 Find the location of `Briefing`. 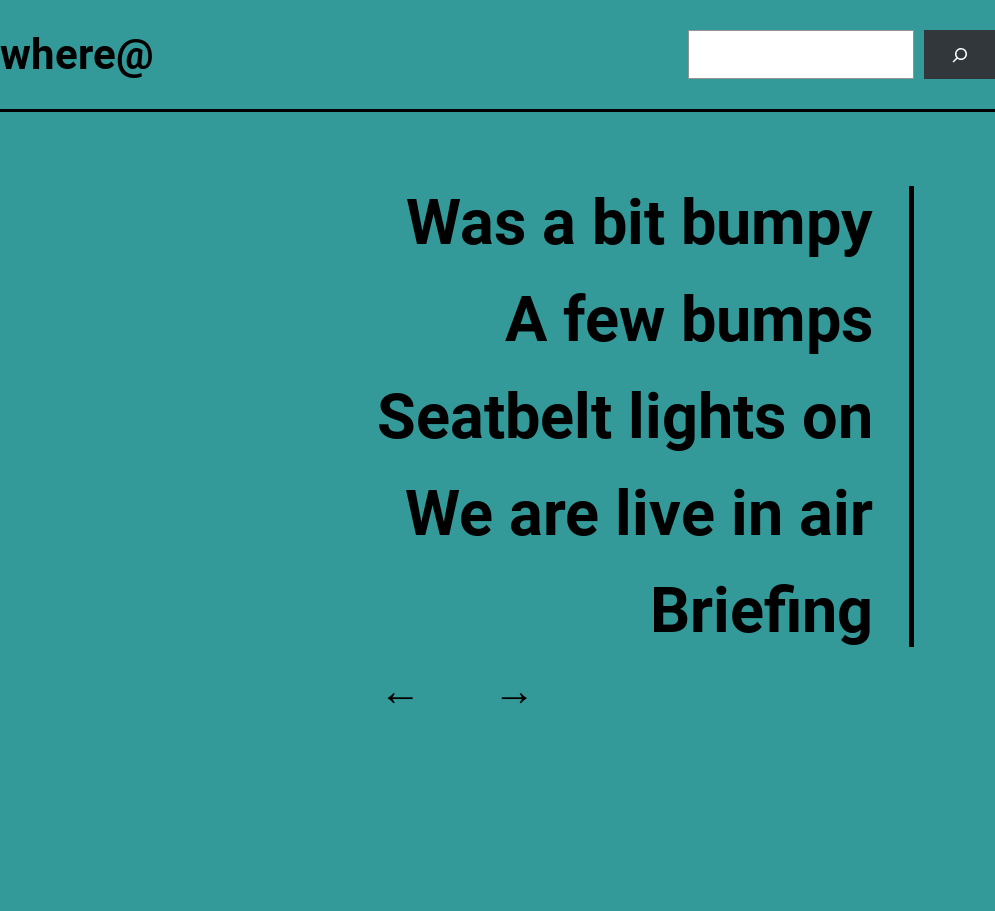

Briefing is located at coordinates (761, 610).